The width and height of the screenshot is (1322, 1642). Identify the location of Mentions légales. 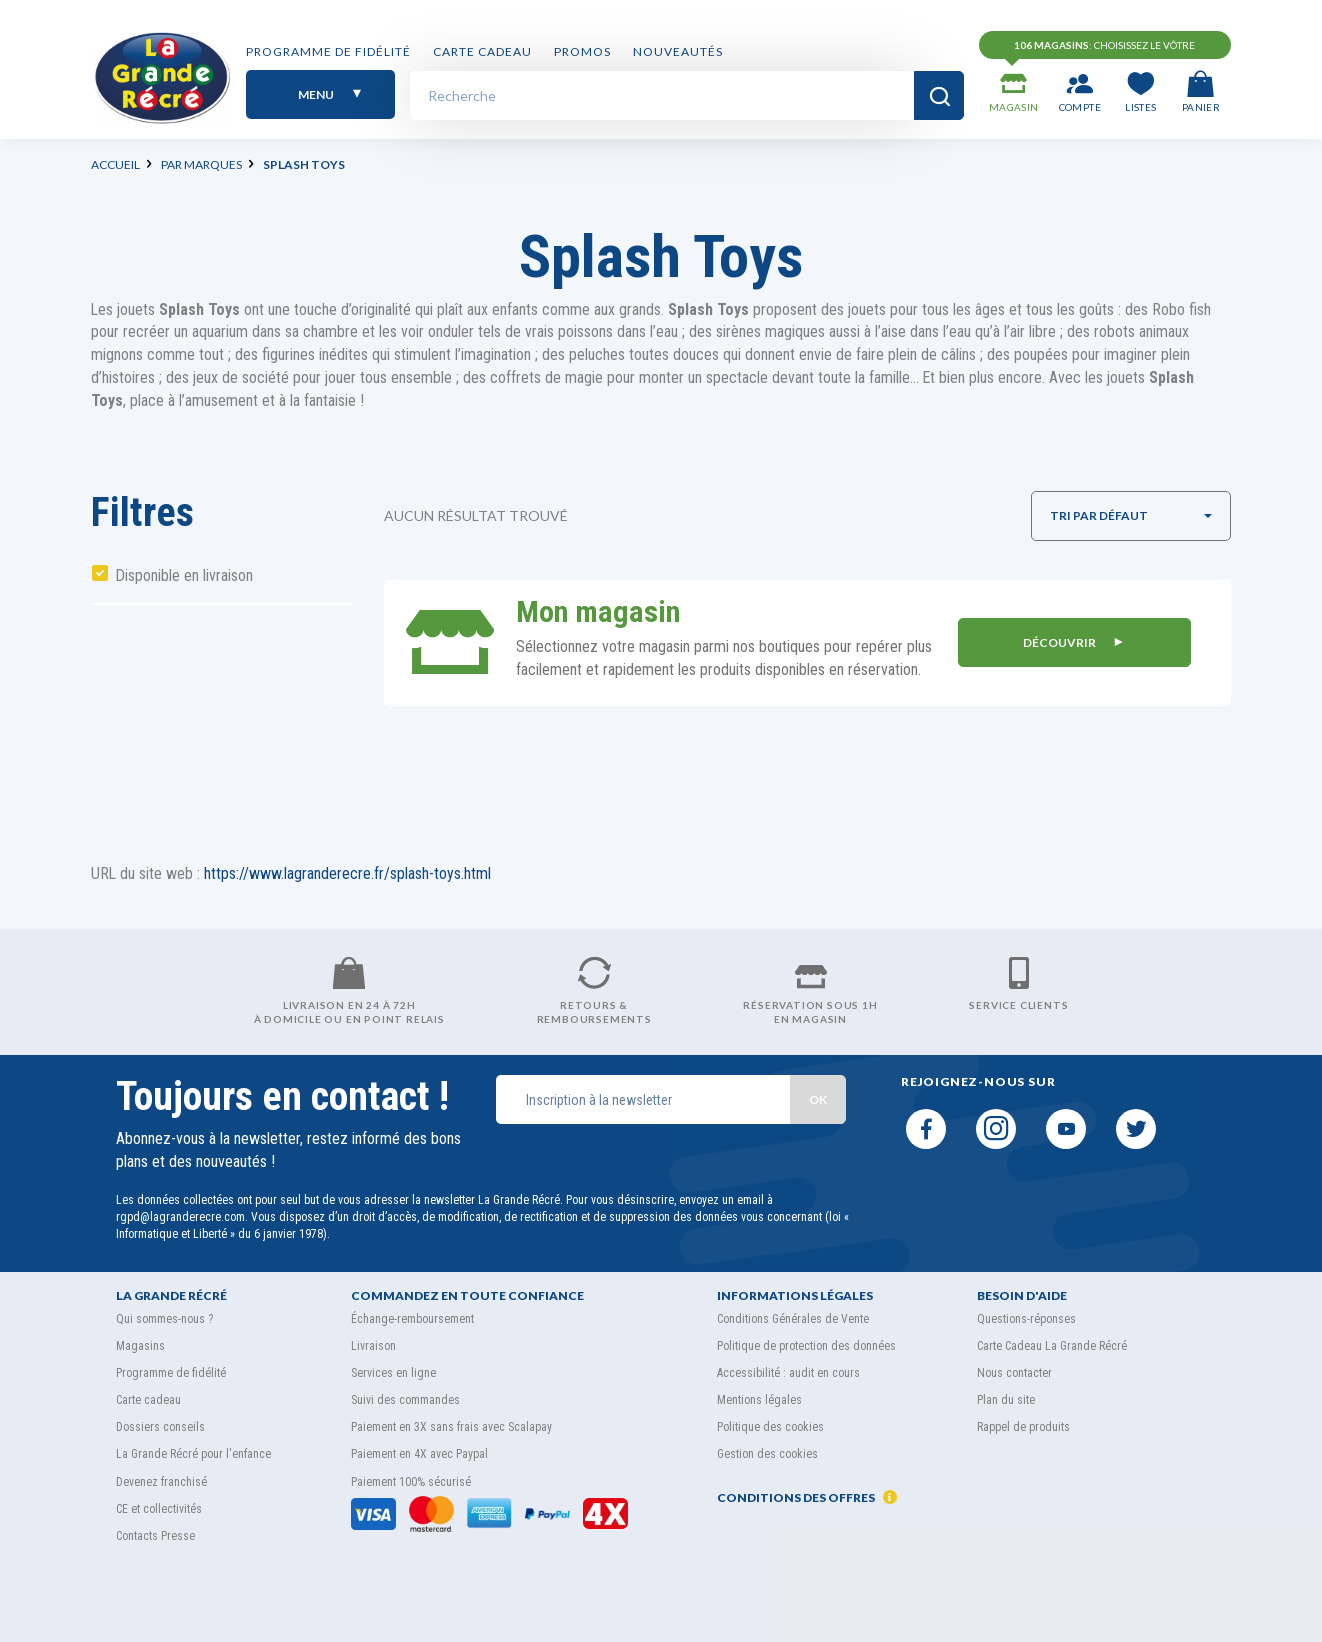
(759, 1400).